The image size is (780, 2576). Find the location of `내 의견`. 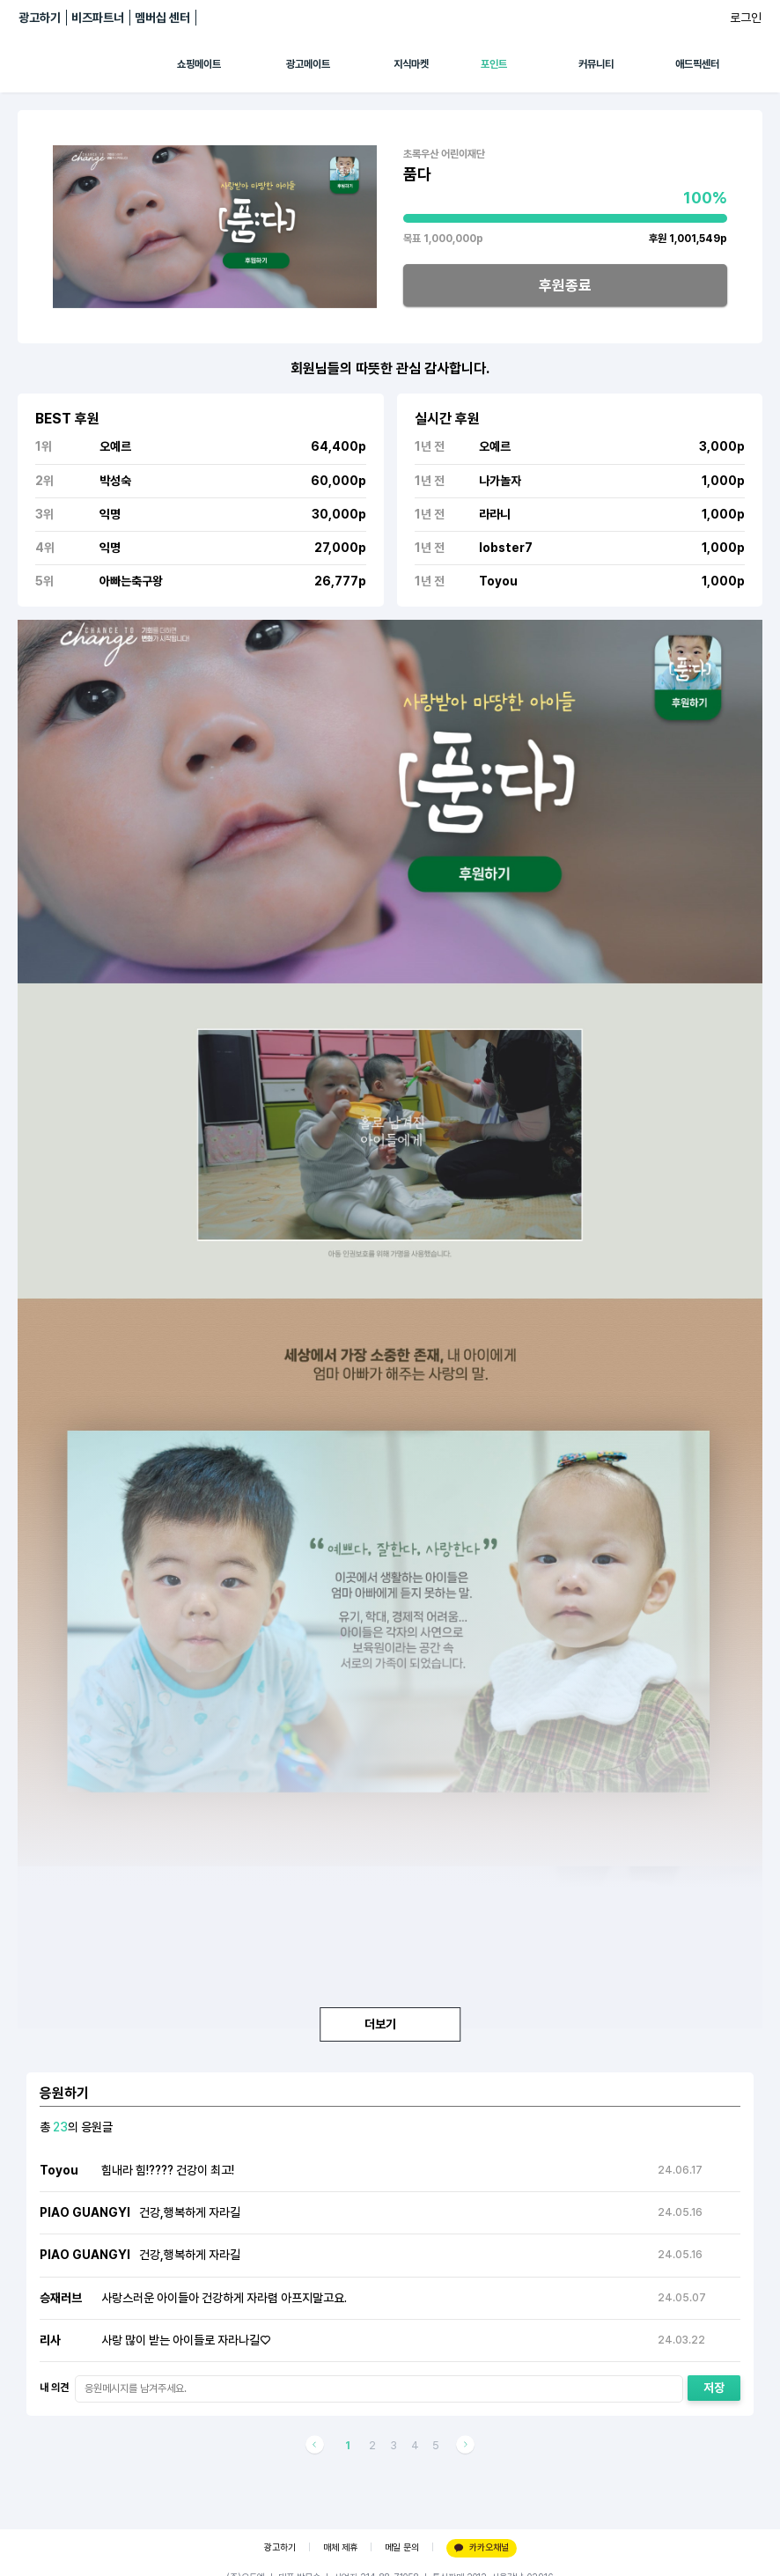

내 의견 is located at coordinates (54, 2387).